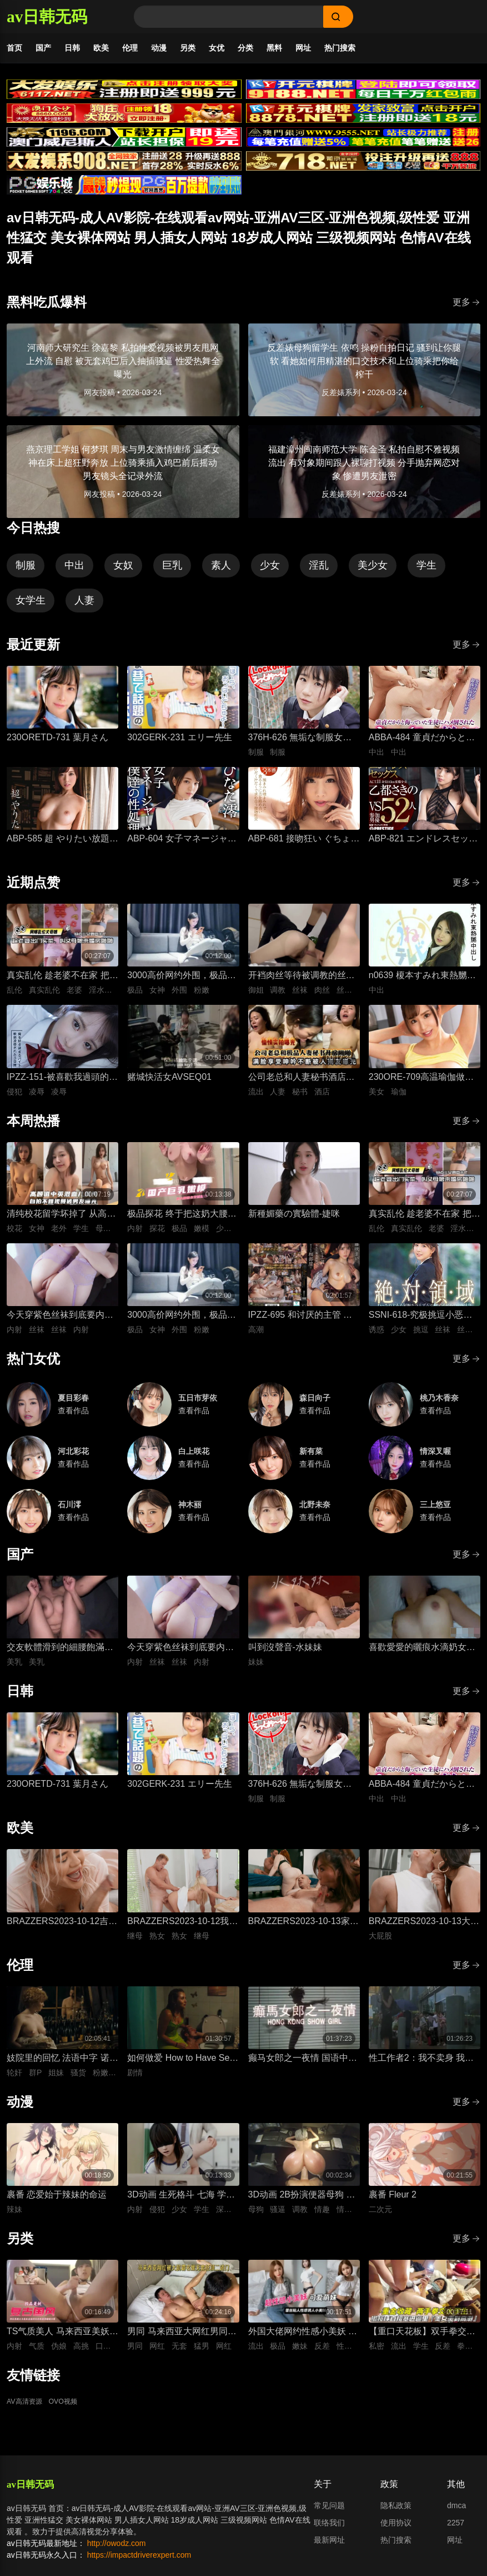  What do you see at coordinates (130, 47) in the screenshot?
I see `伦理` at bounding box center [130, 47].